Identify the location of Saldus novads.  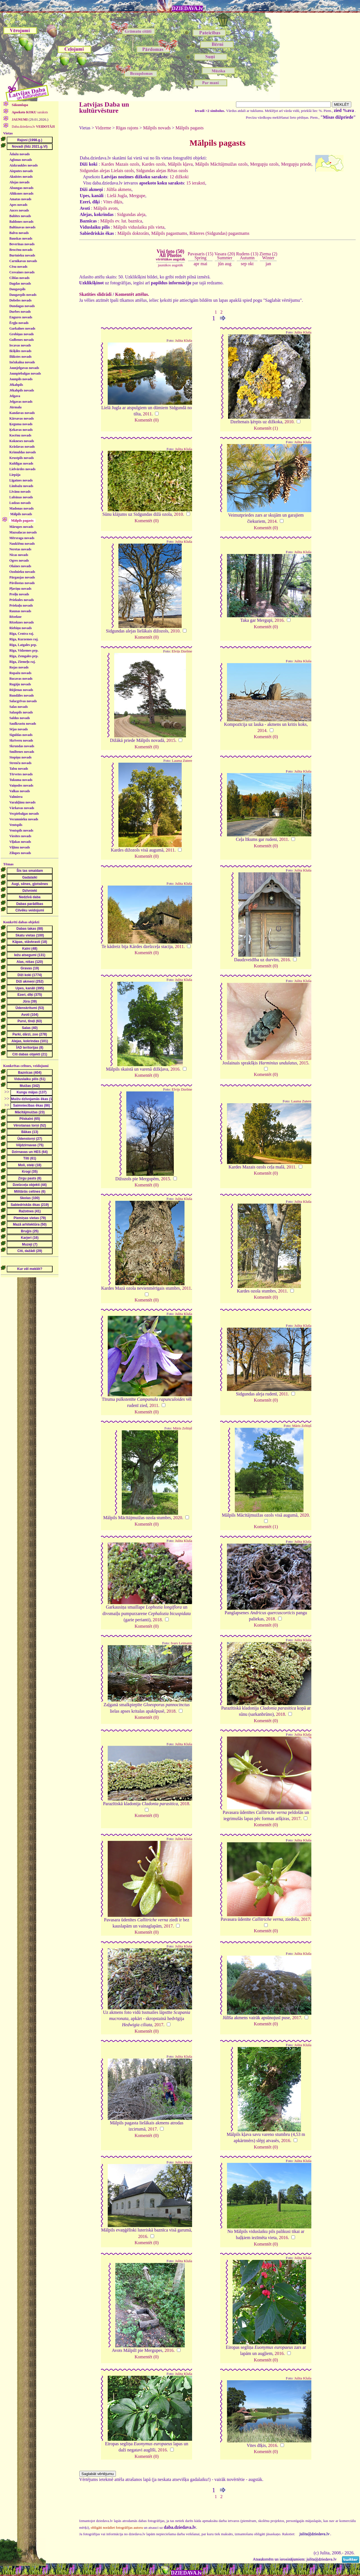
(19, 718).